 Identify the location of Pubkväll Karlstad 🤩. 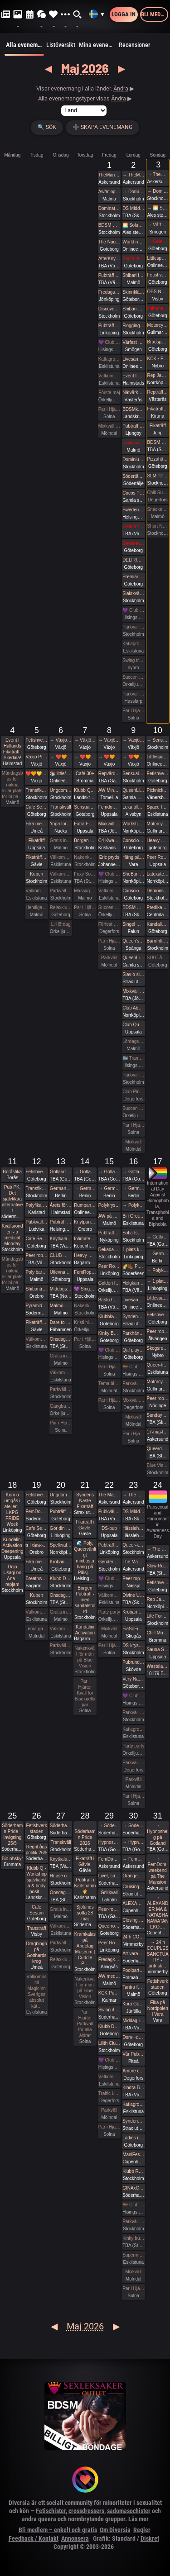
(109, 1511).